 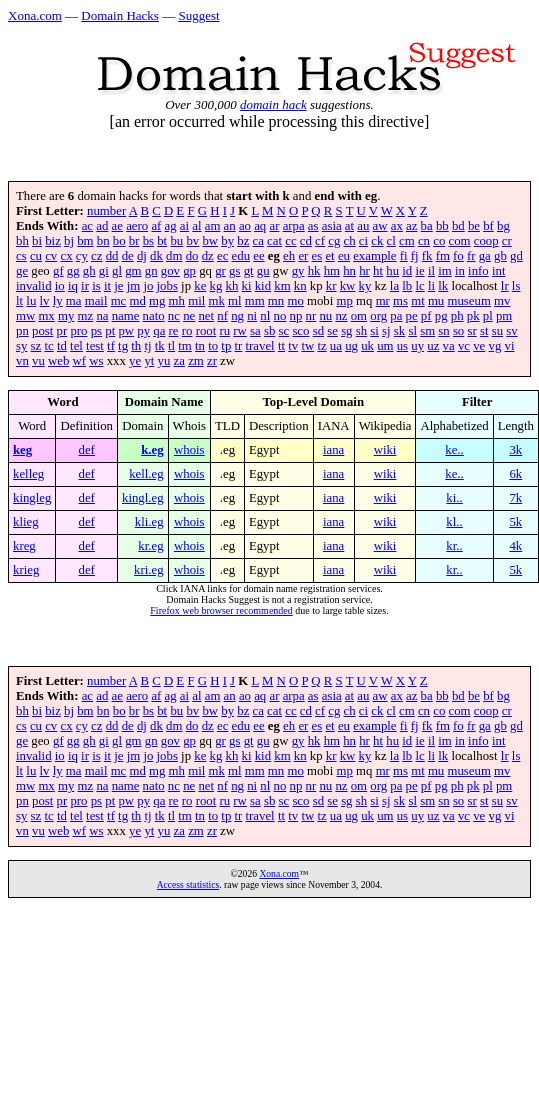 What do you see at coordinates (179, 361) in the screenshot?
I see `za` at bounding box center [179, 361].